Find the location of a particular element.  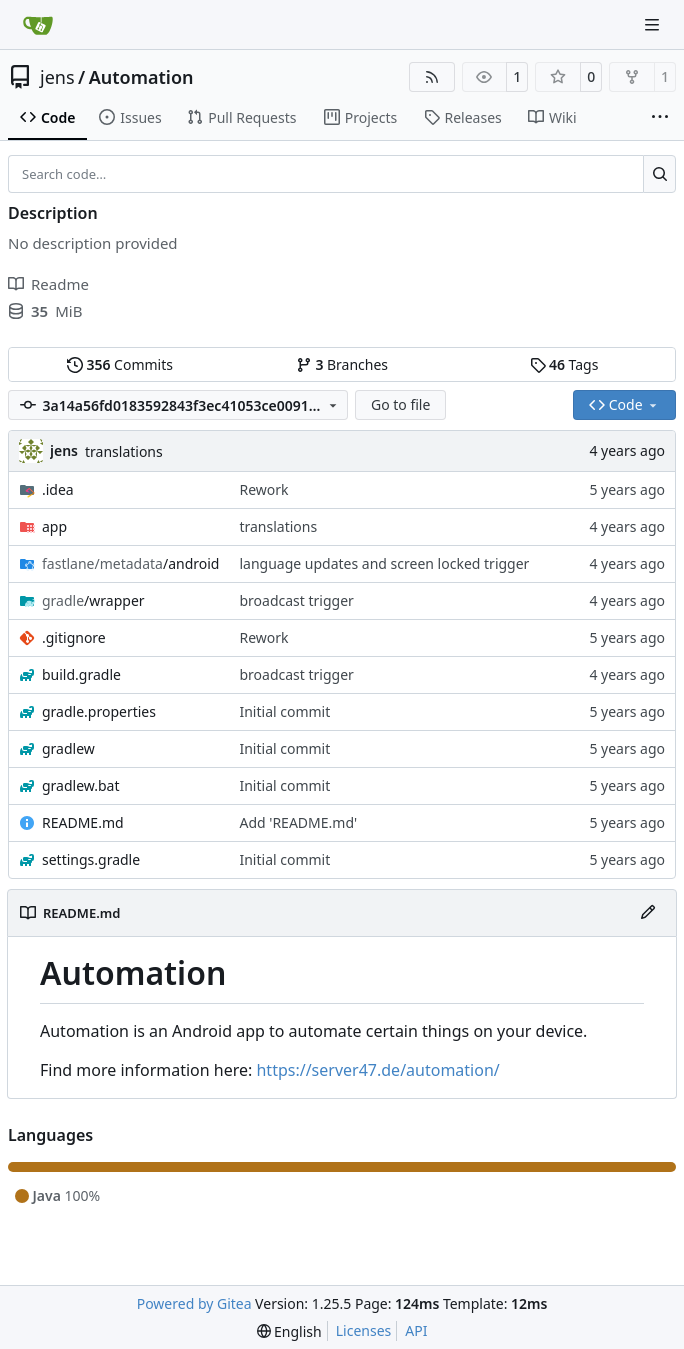

settings.gradle is located at coordinates (91, 859).